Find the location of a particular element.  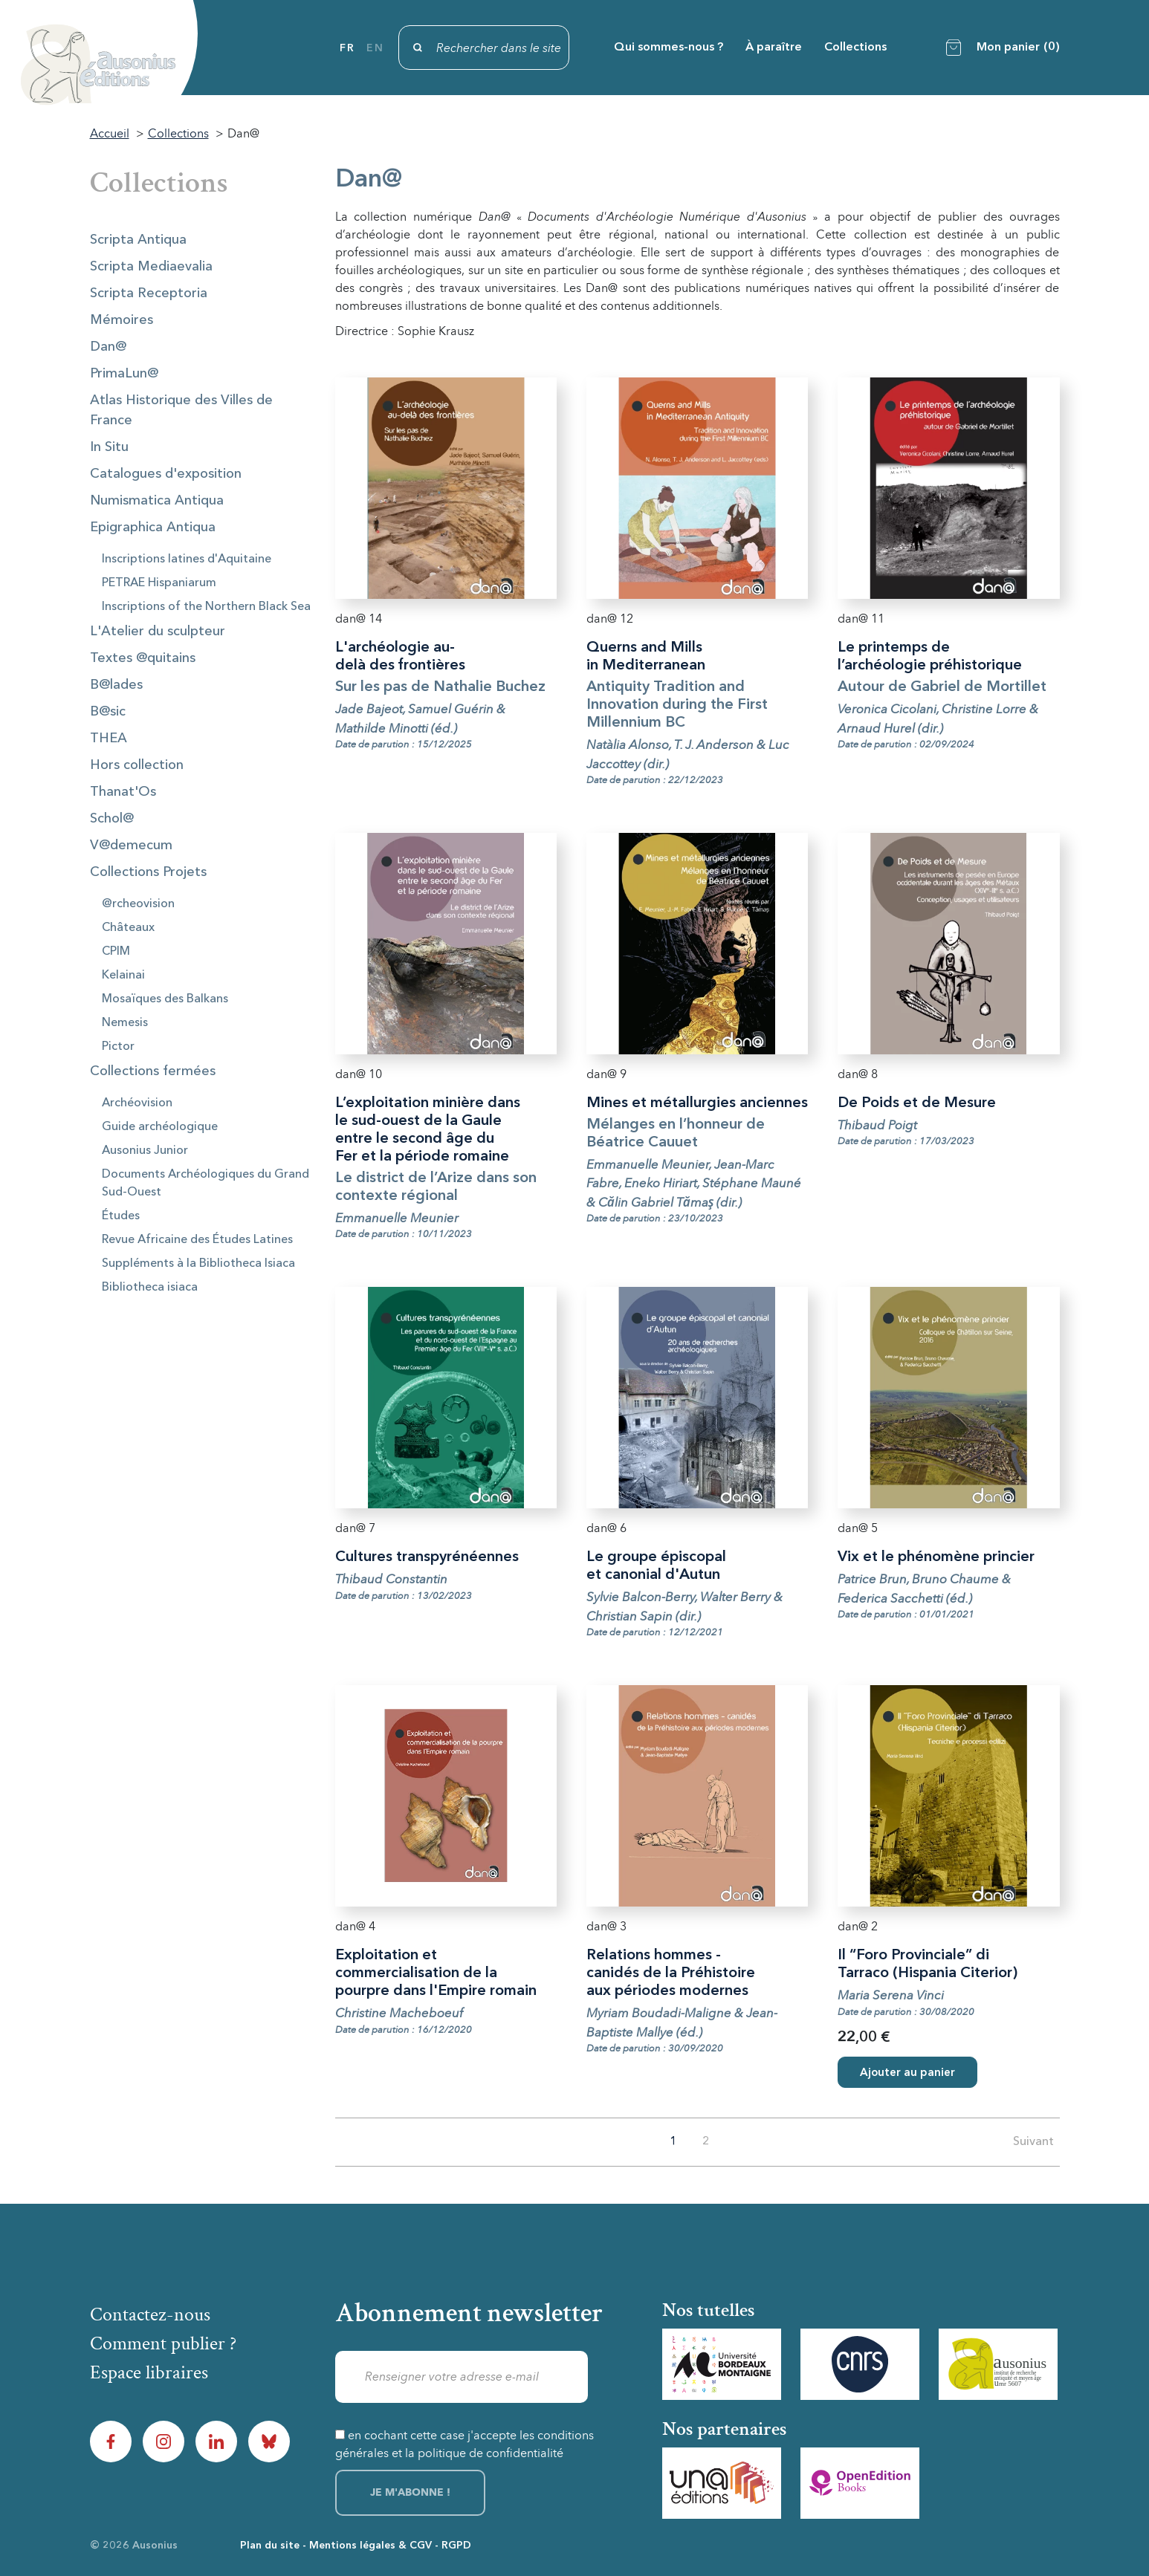

RGPD is located at coordinates (456, 2545).